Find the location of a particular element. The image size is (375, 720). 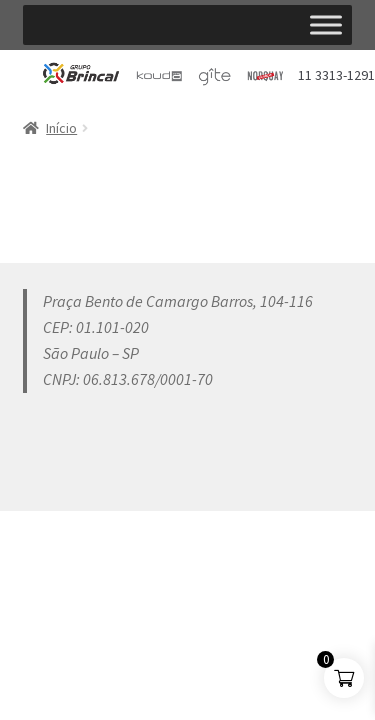

Início is located at coordinates (61, 128).